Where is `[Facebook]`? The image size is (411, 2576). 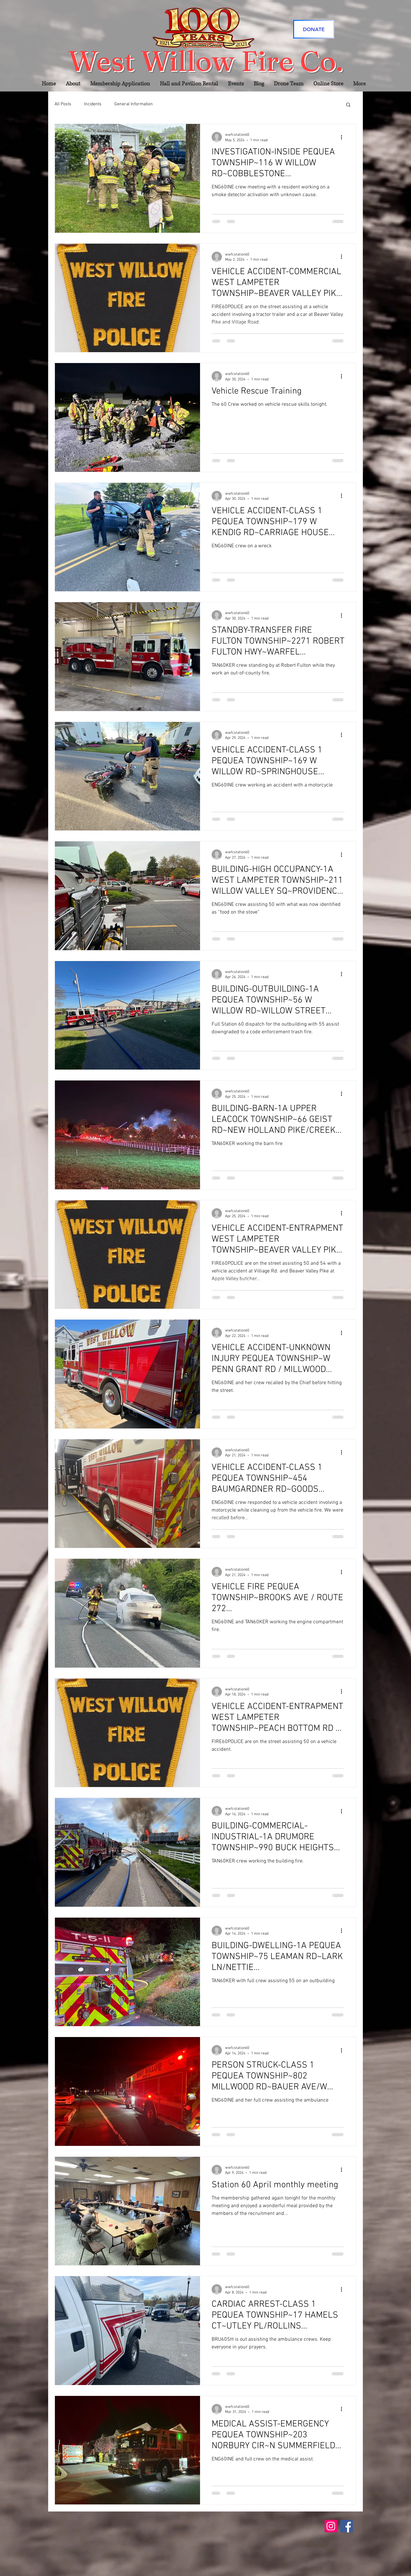 [Facebook] is located at coordinates (346, 2526).